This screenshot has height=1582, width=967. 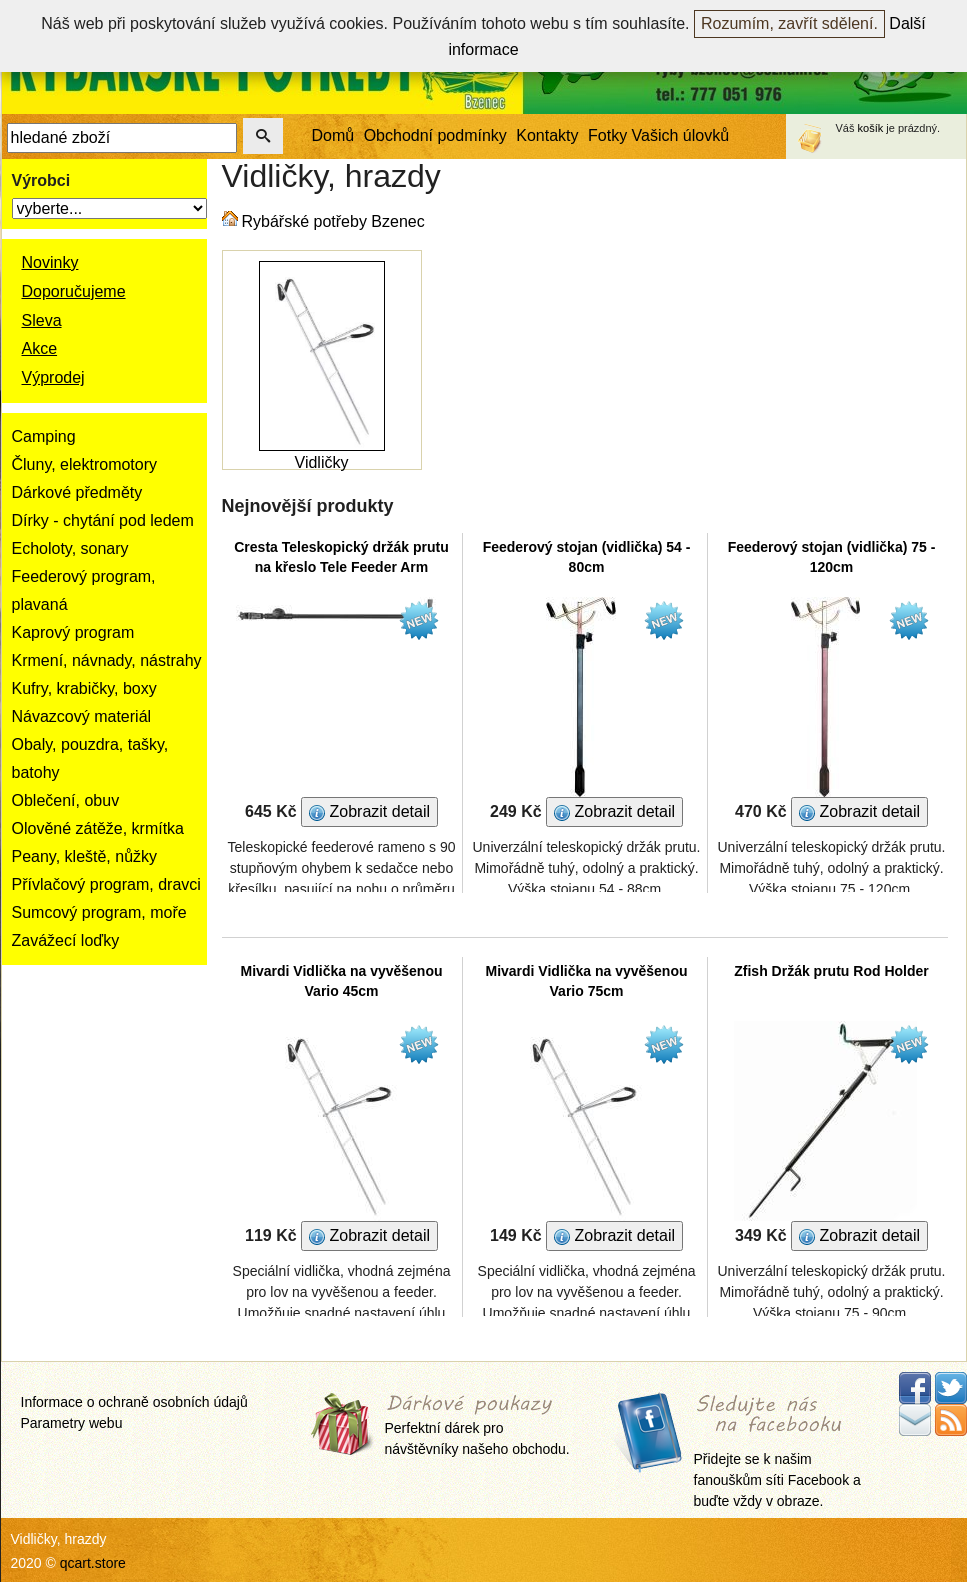 What do you see at coordinates (53, 377) in the screenshot?
I see `Výprodej` at bounding box center [53, 377].